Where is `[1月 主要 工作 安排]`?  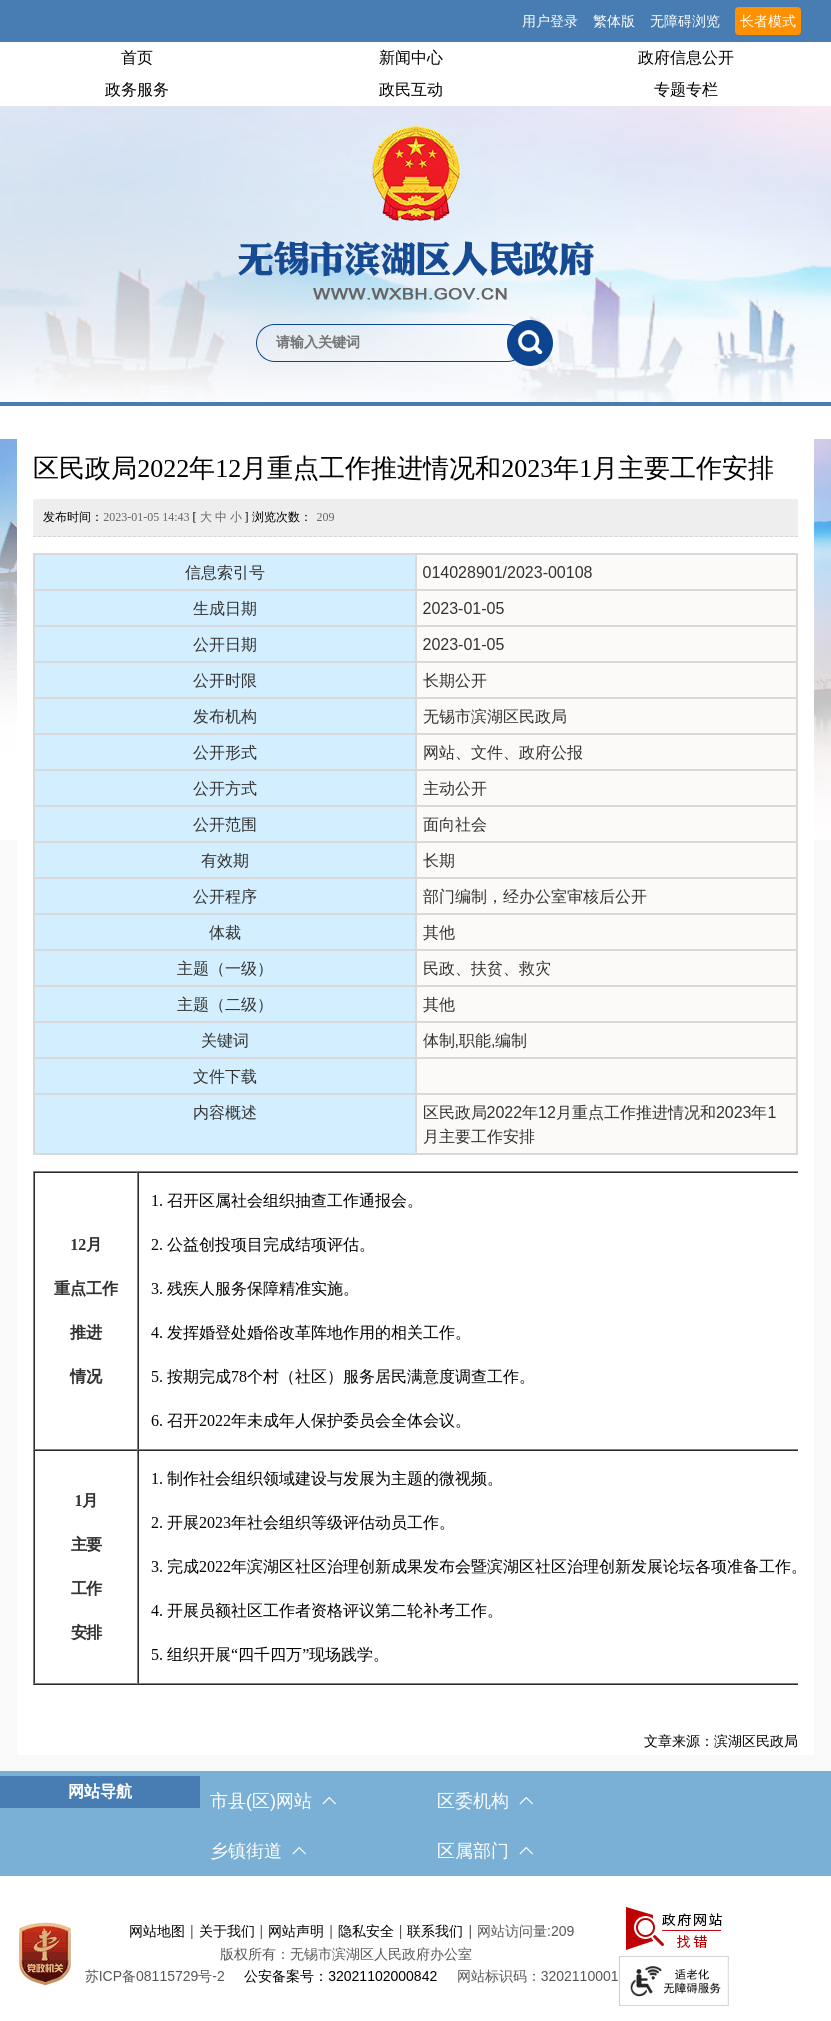
[1月 主要 工作 安排] is located at coordinates (86, 1567).